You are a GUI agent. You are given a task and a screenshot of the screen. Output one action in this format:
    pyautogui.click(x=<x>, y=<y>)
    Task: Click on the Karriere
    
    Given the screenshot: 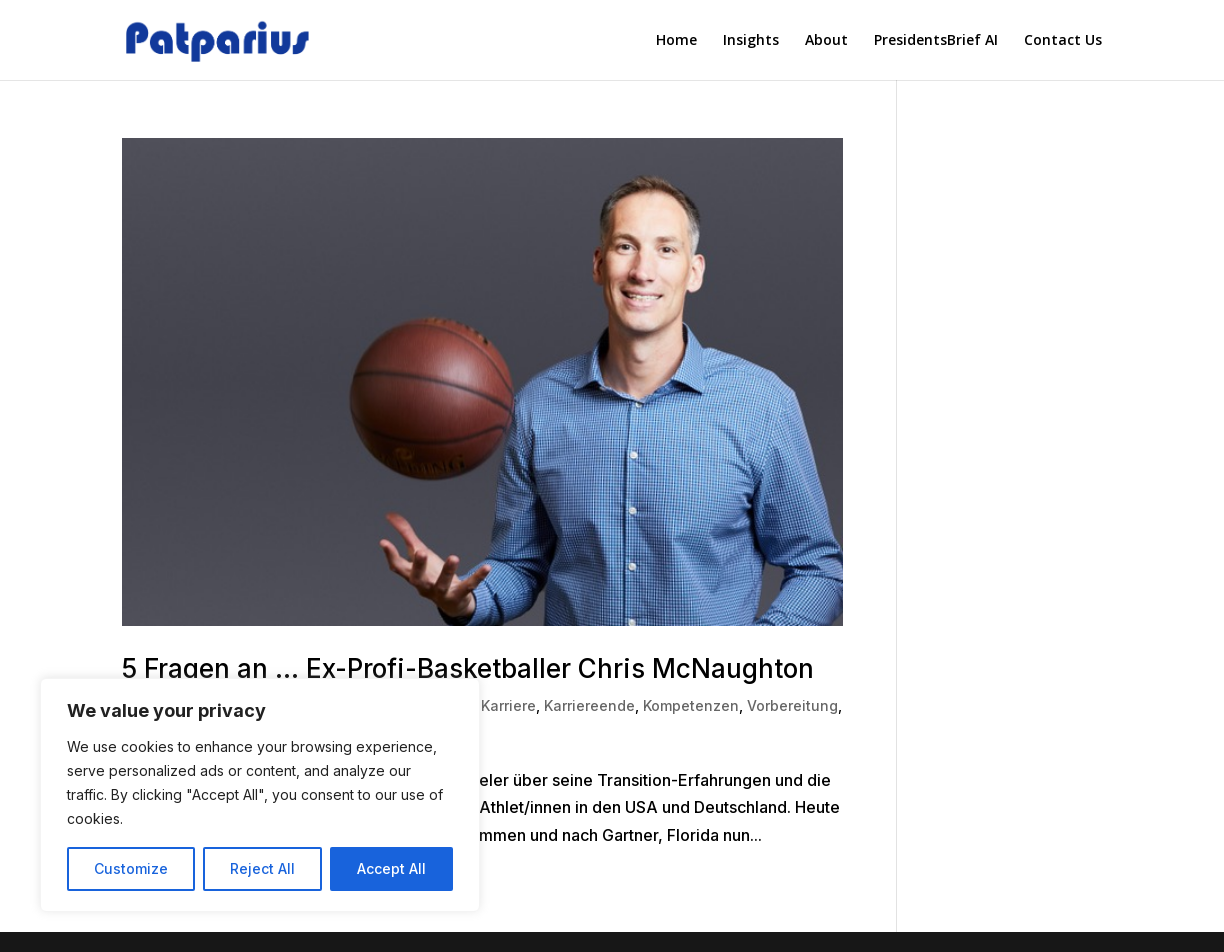 What is the action you would take?
    pyautogui.click(x=508, y=705)
    